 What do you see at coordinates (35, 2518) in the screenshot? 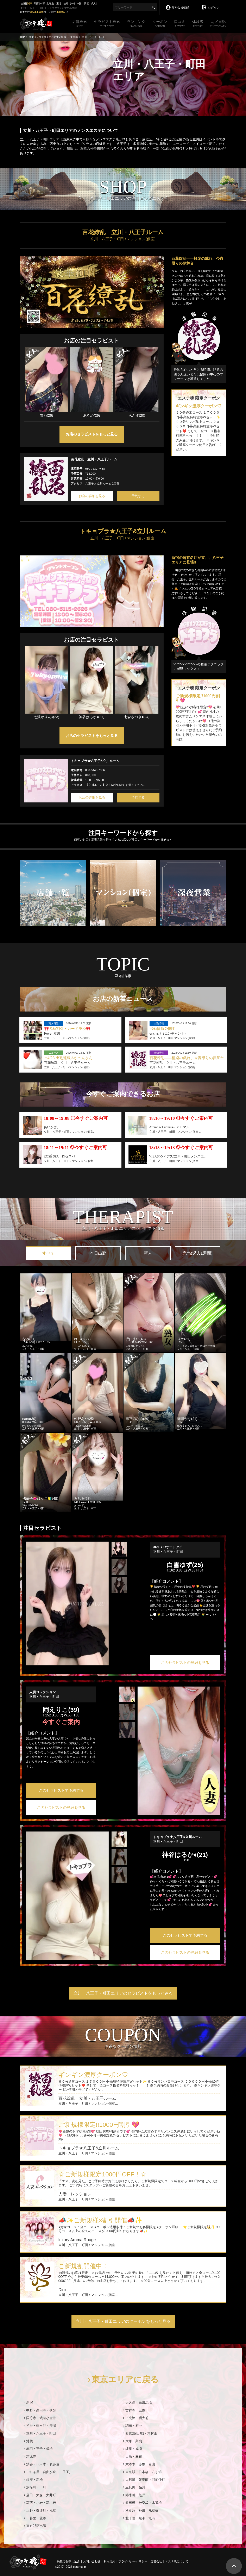
I see `日暮里・鶯谷` at bounding box center [35, 2518].